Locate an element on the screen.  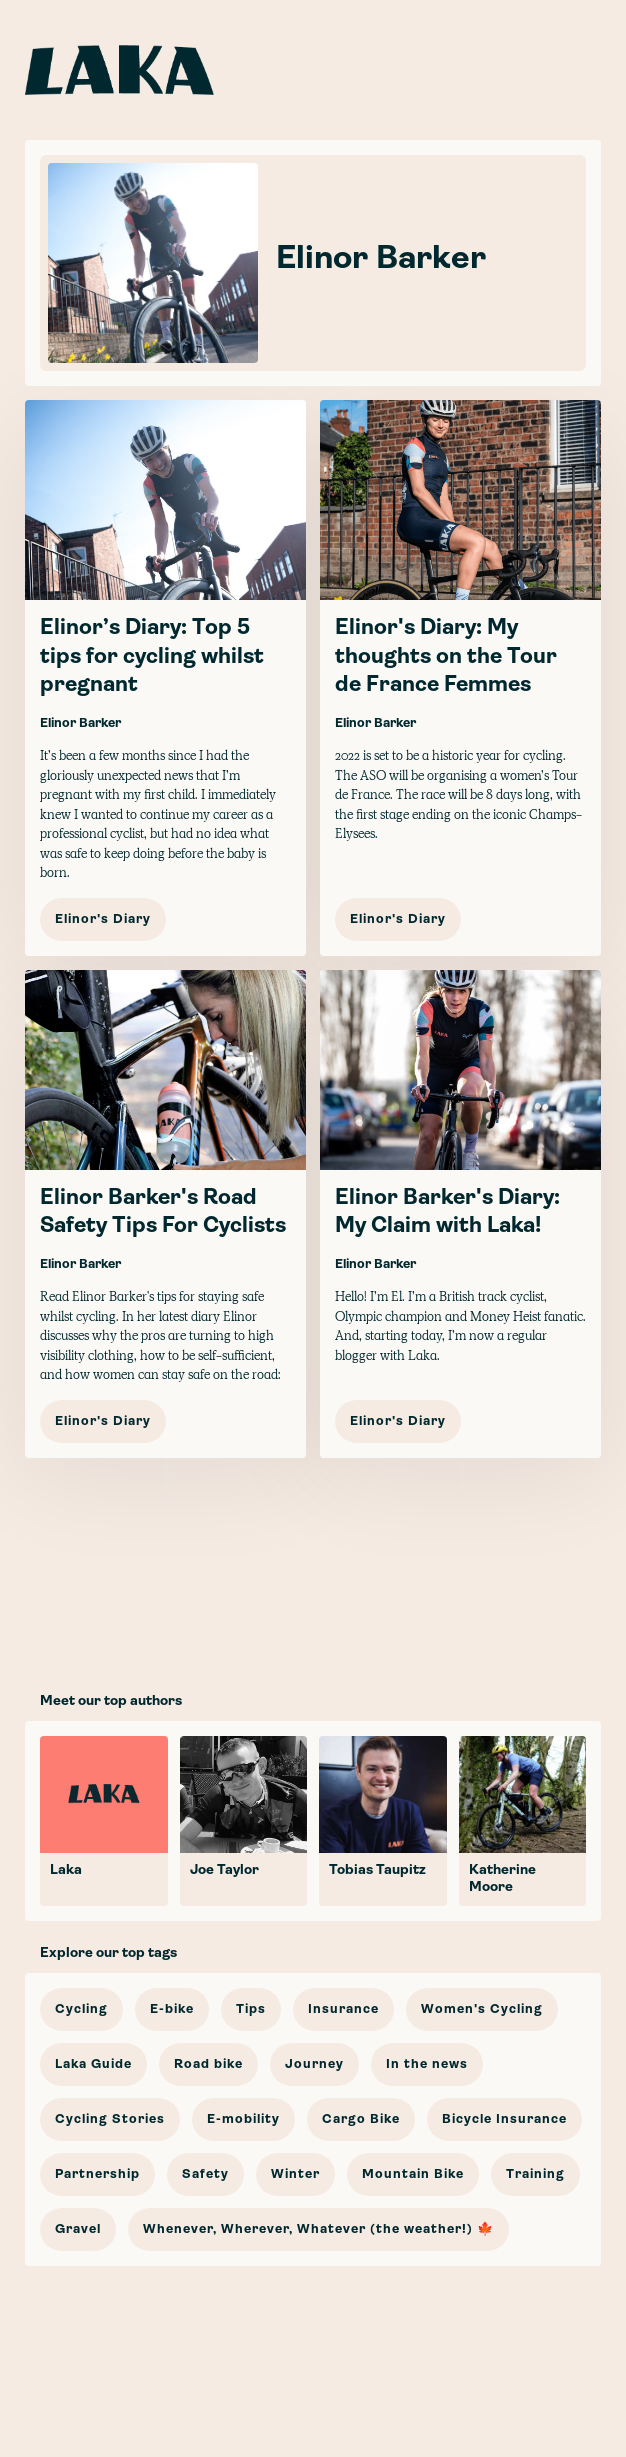
[Elinor’s Diary: Top 5 tips for cycling whilst pregnant] is located at coordinates (165, 678).